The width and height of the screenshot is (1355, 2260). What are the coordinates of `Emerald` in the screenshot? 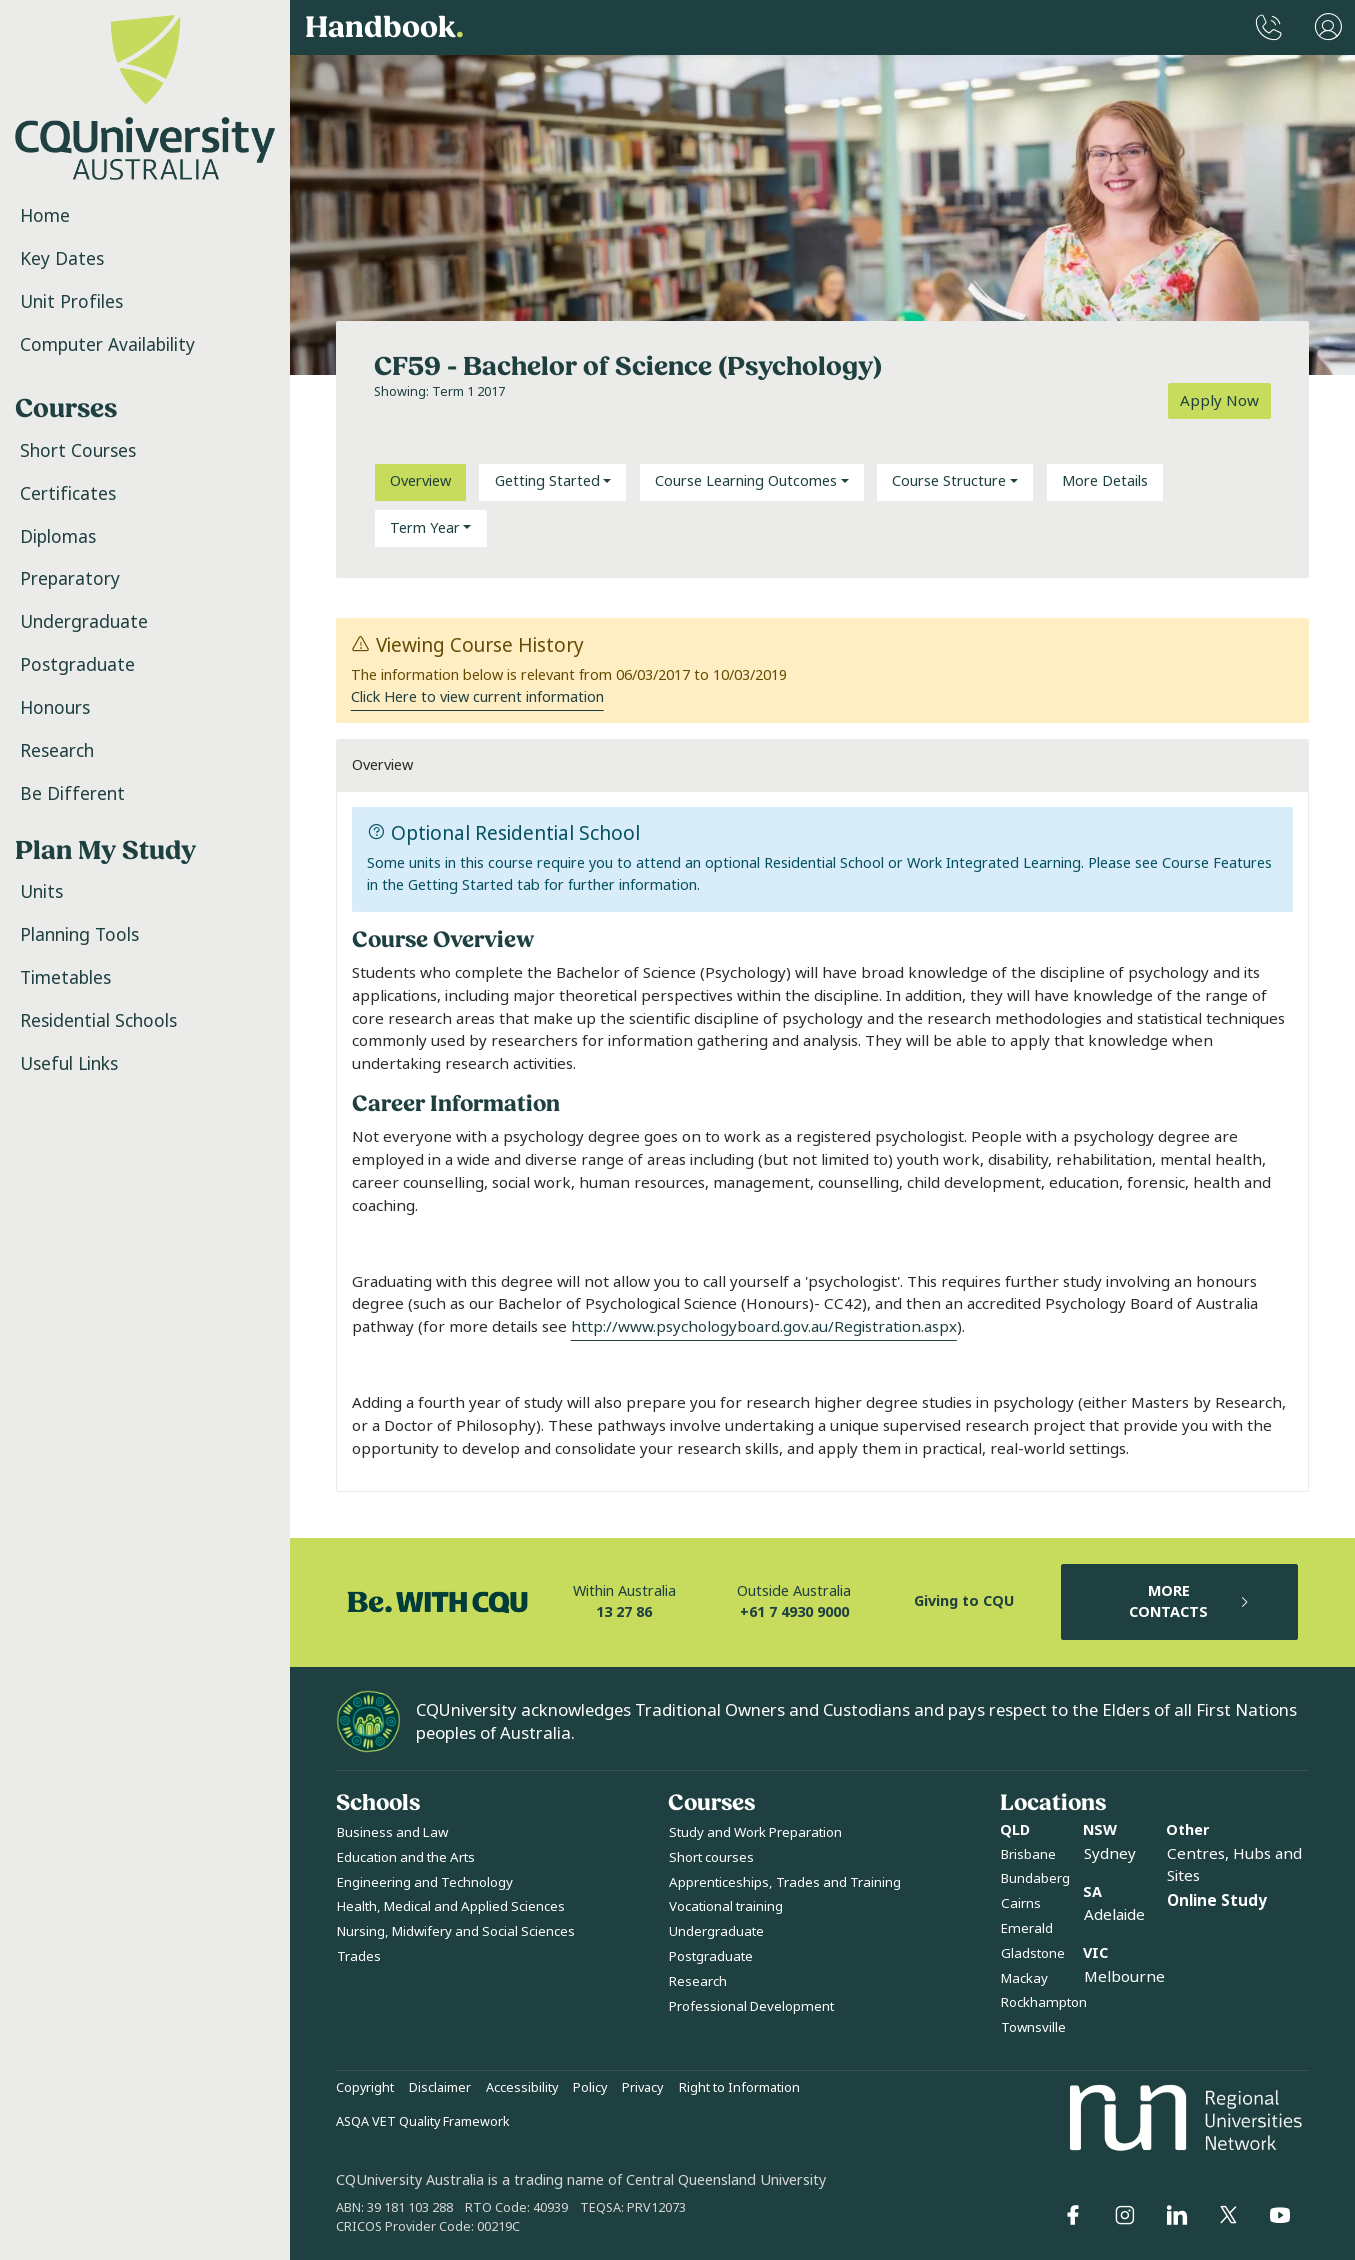 It's located at (1027, 1928).